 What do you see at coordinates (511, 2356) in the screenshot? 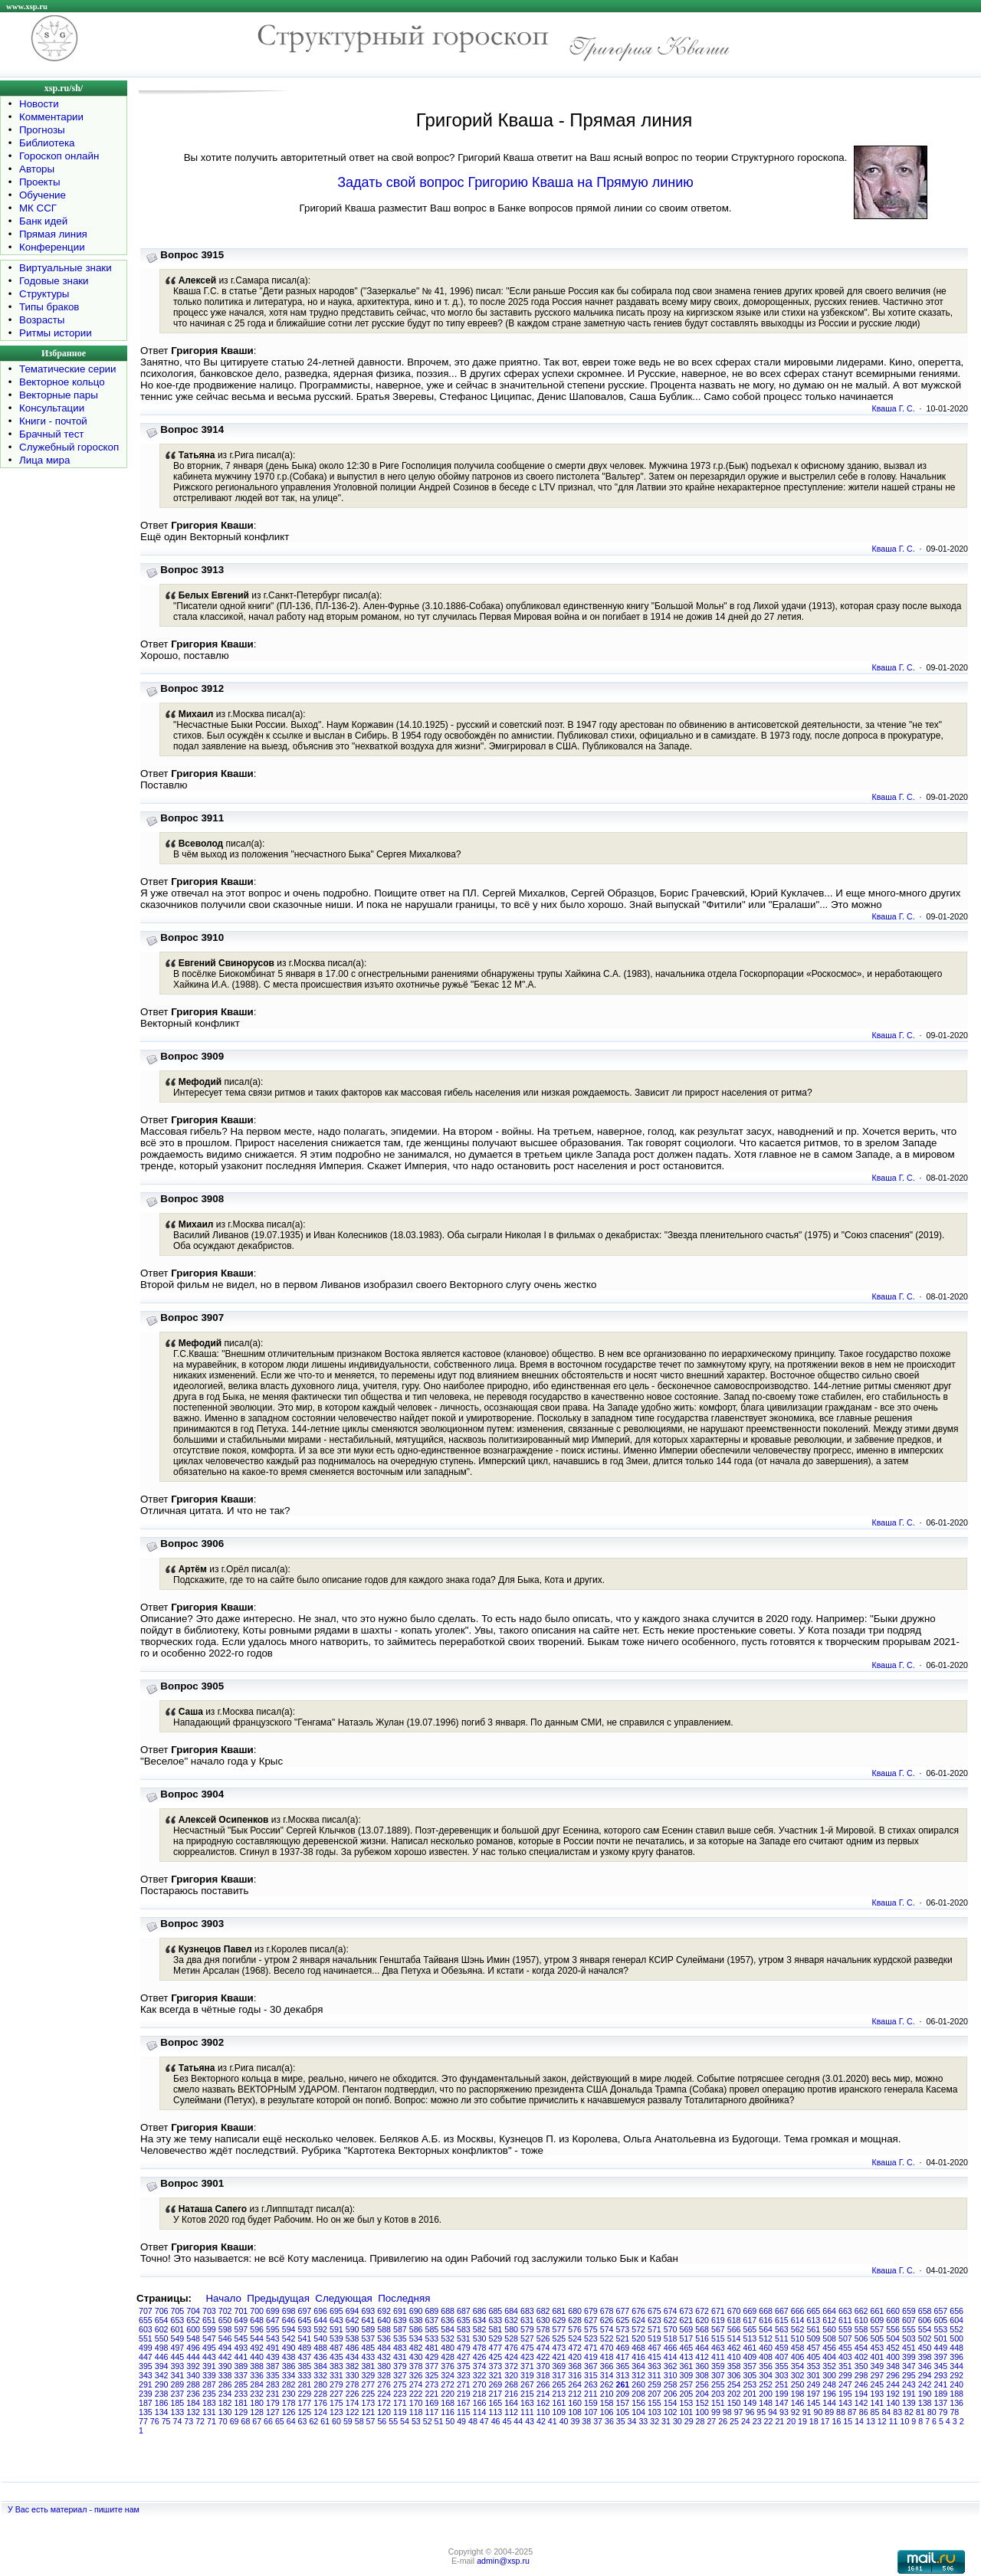
I see `424` at bounding box center [511, 2356].